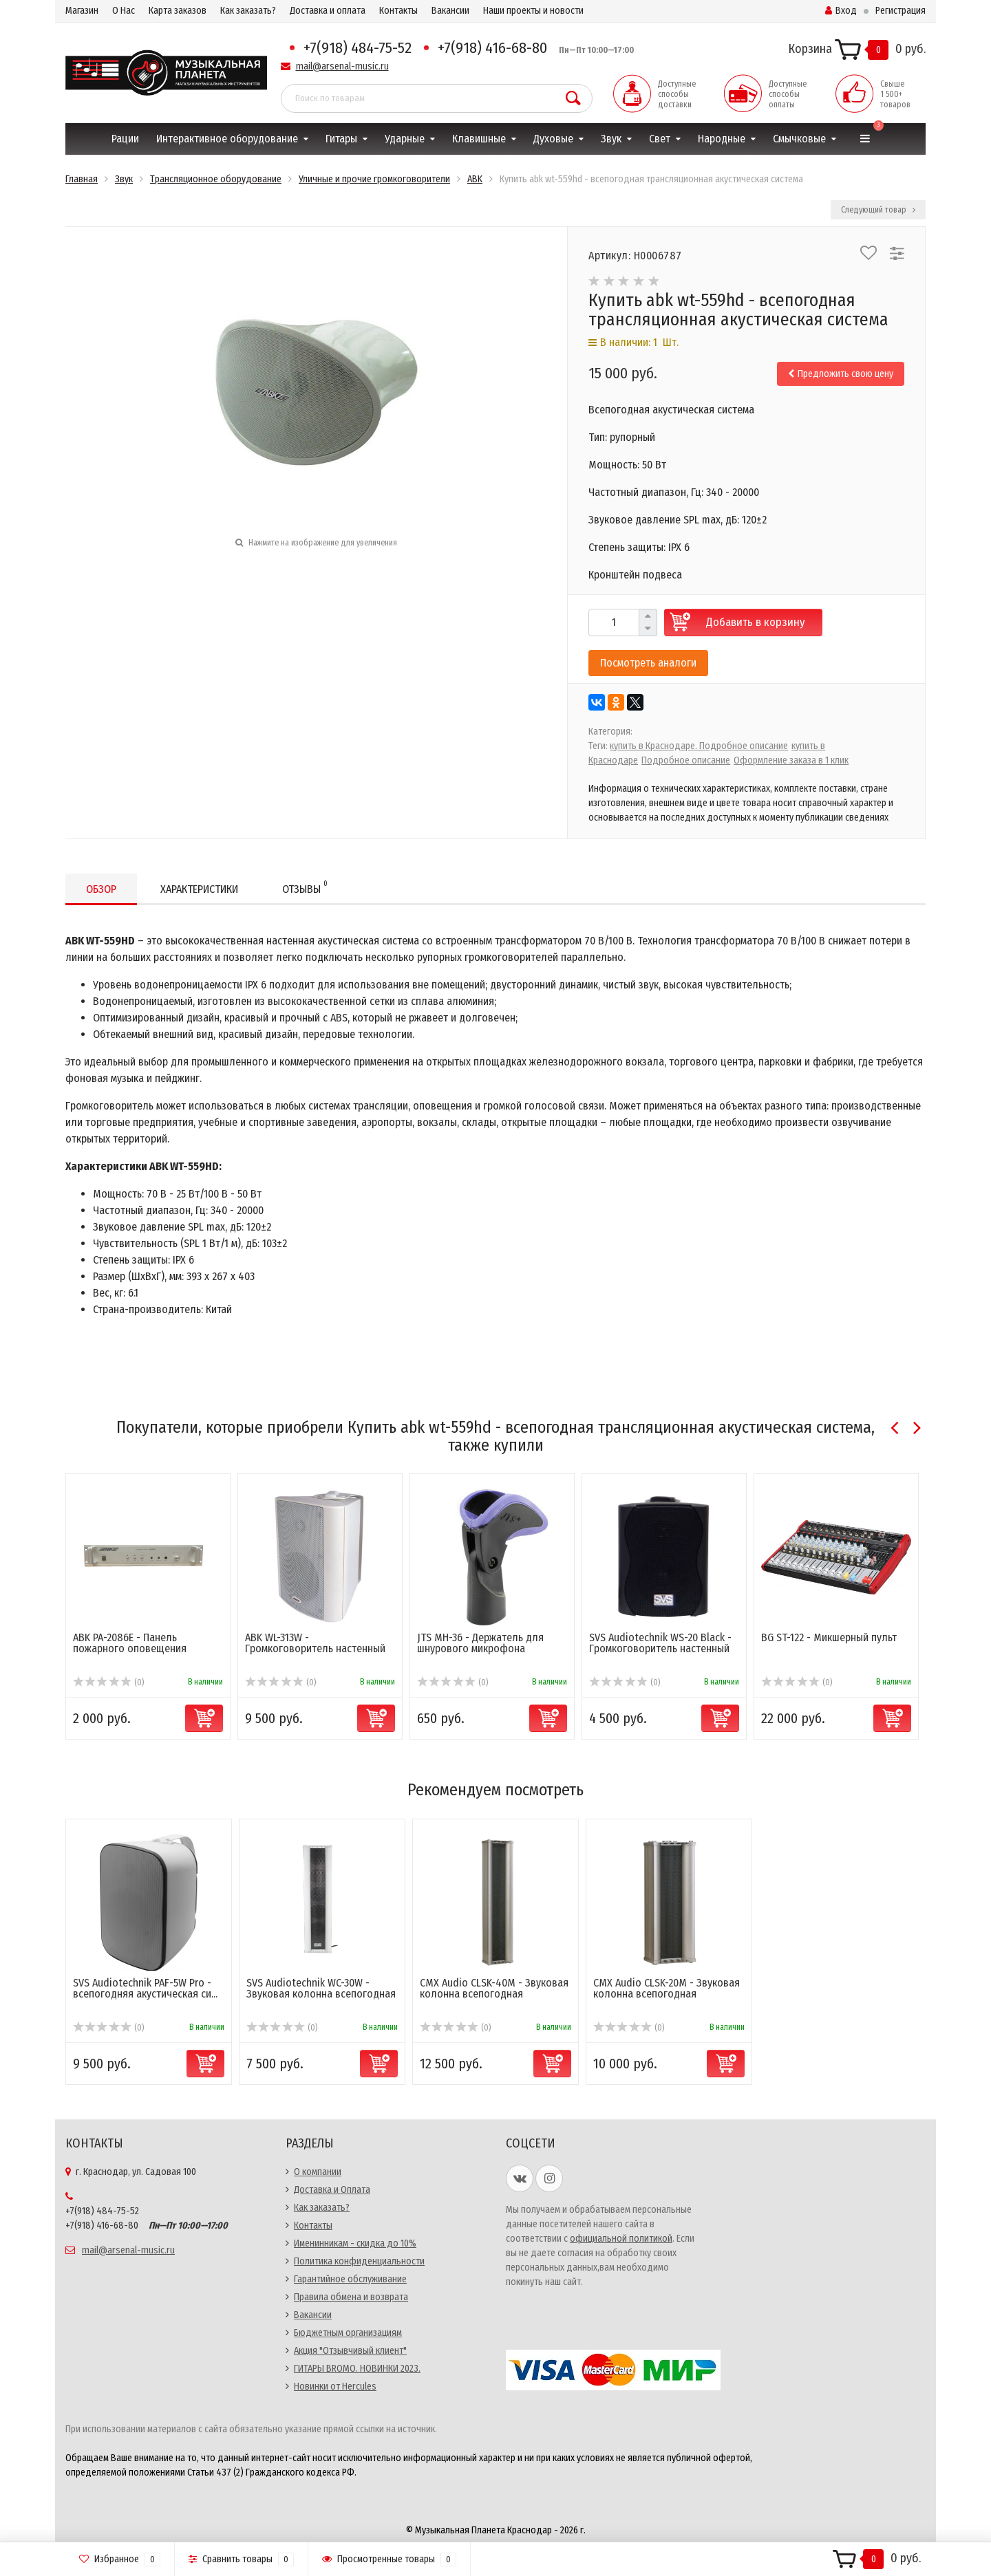  What do you see at coordinates (130, 1643) in the screenshot?
I see `ABK PA-2086E - Панель пожарного оповещения` at bounding box center [130, 1643].